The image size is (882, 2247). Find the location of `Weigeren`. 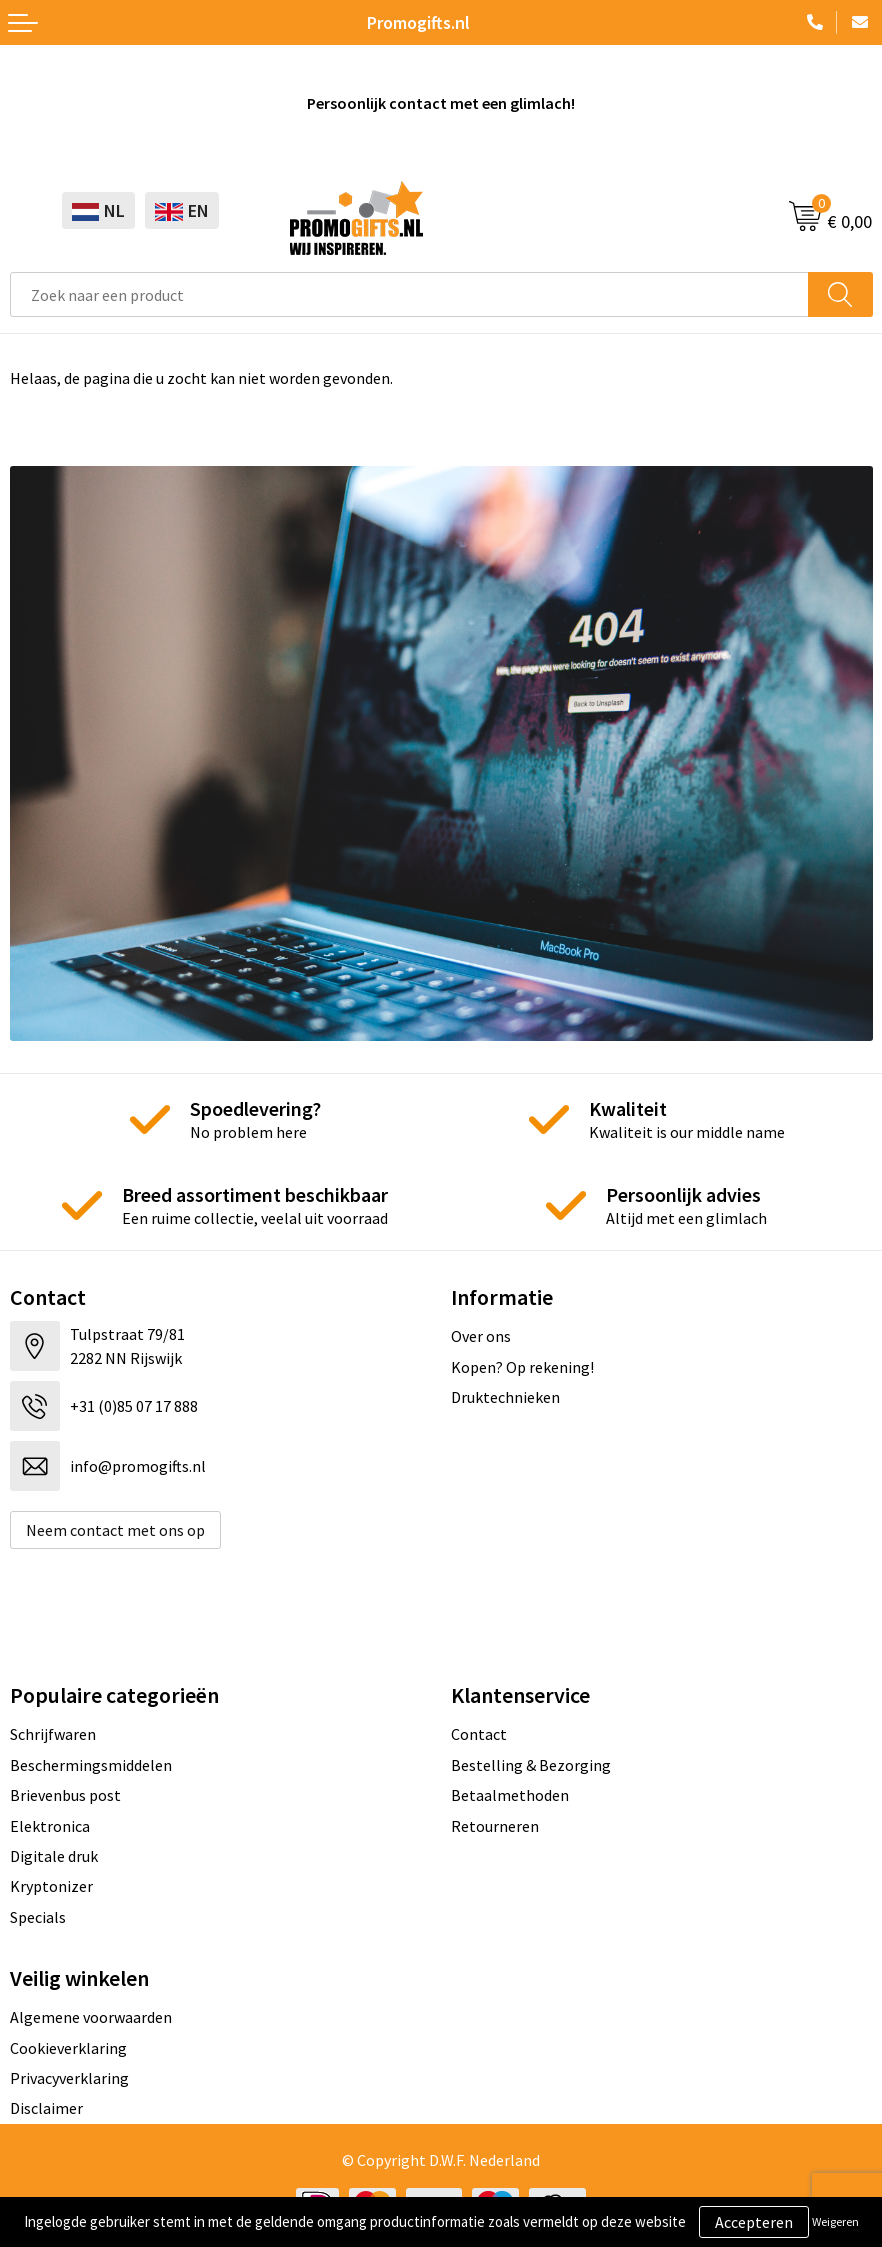

Weigeren is located at coordinates (835, 2221).